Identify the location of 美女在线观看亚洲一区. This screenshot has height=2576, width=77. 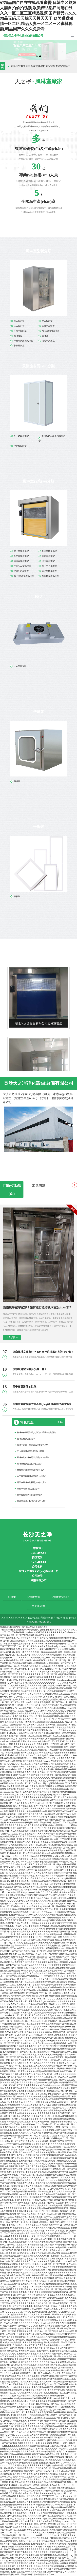
(57, 2057).